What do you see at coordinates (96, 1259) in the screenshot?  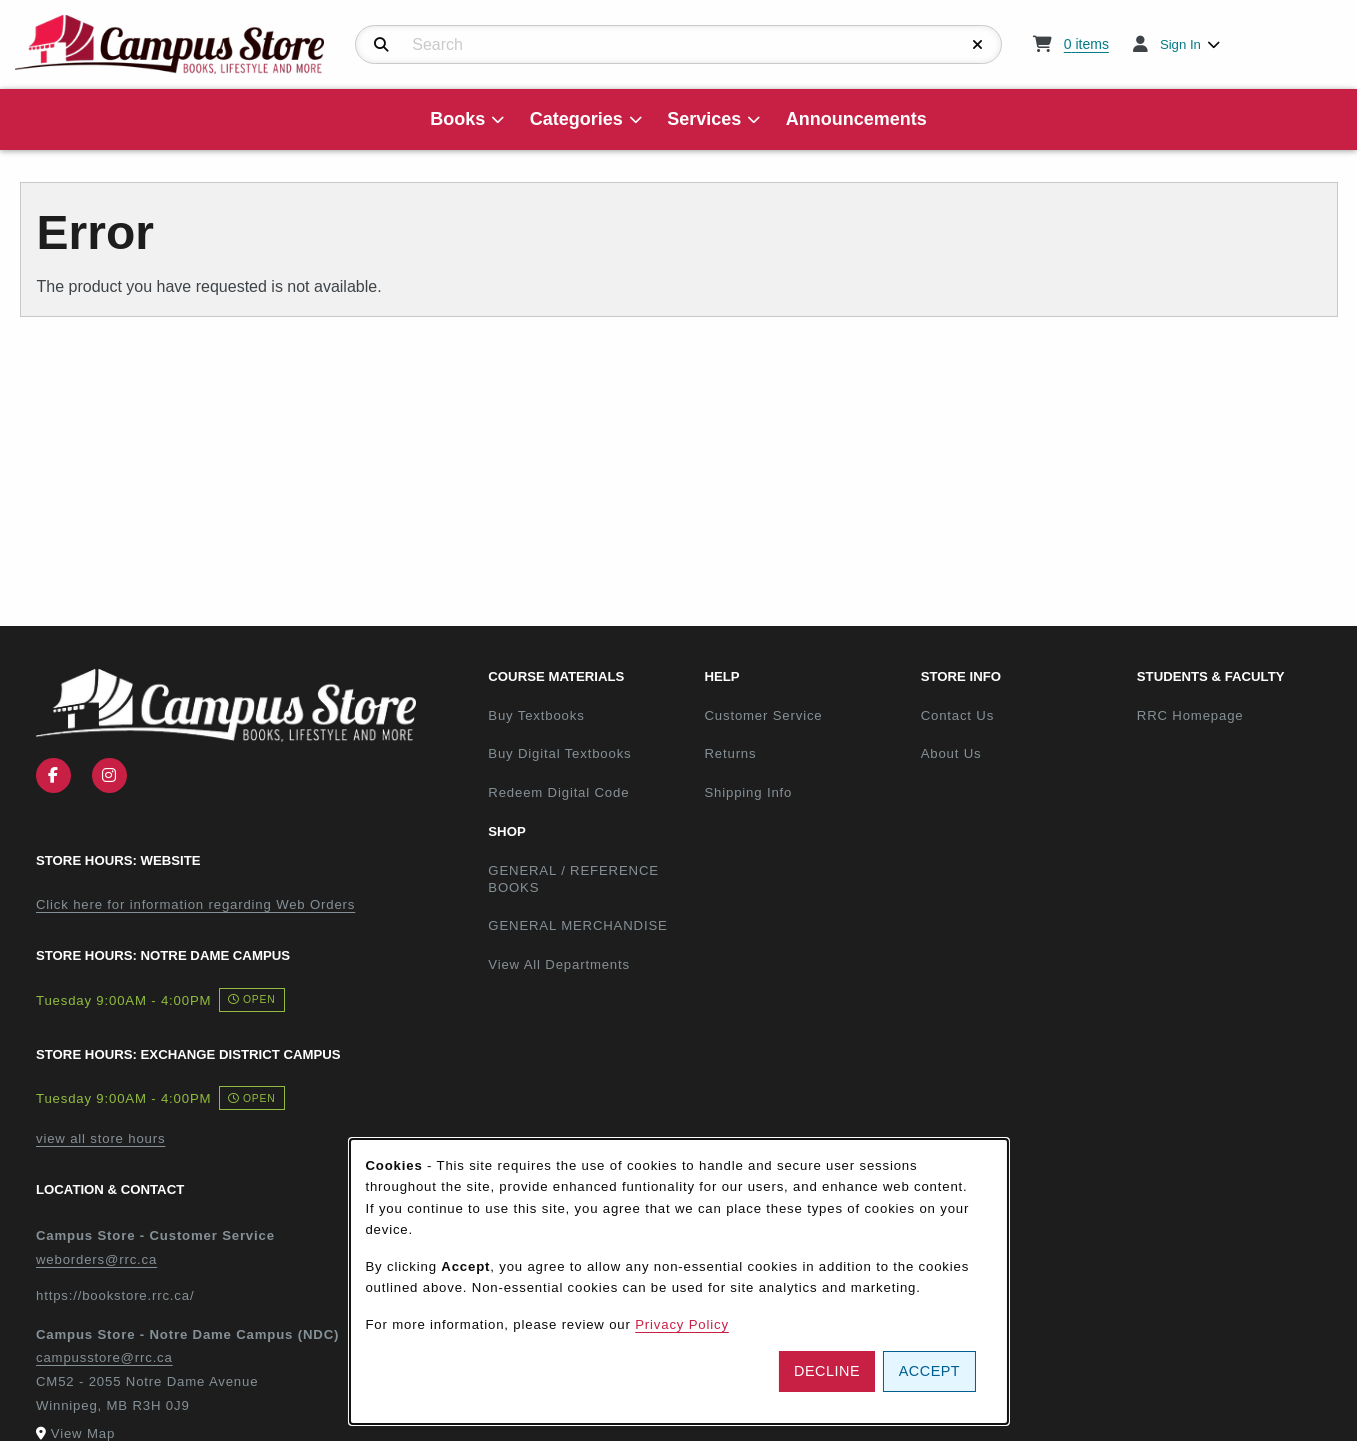 I see `weborders@rrc.ca` at bounding box center [96, 1259].